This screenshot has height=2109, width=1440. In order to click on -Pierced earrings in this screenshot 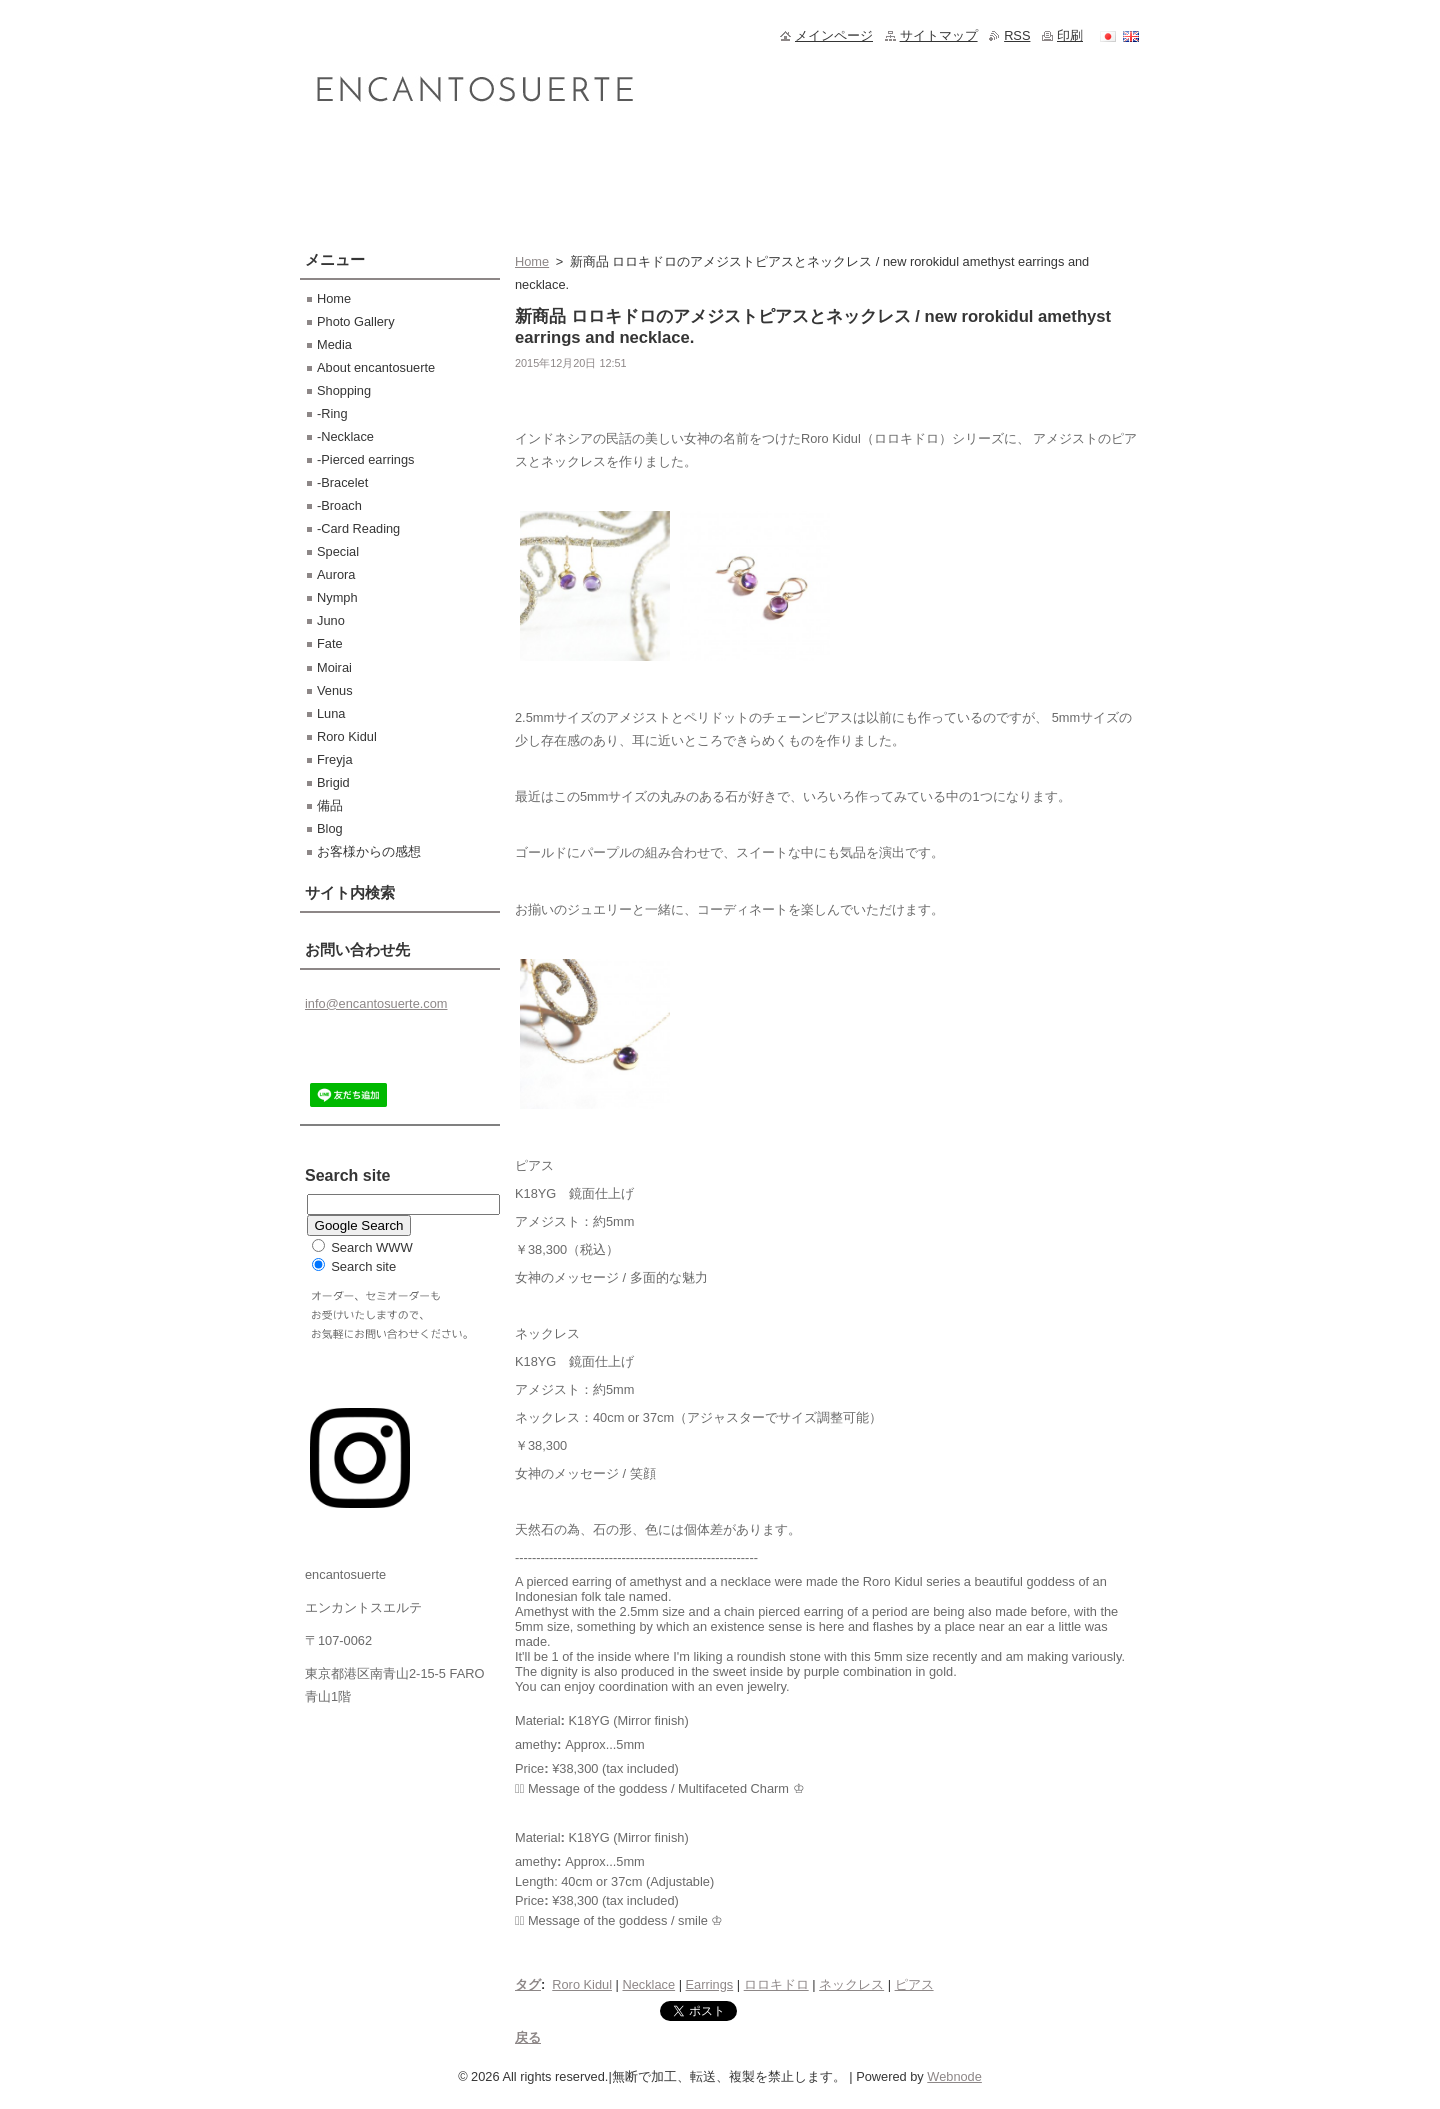, I will do `click(365, 459)`.